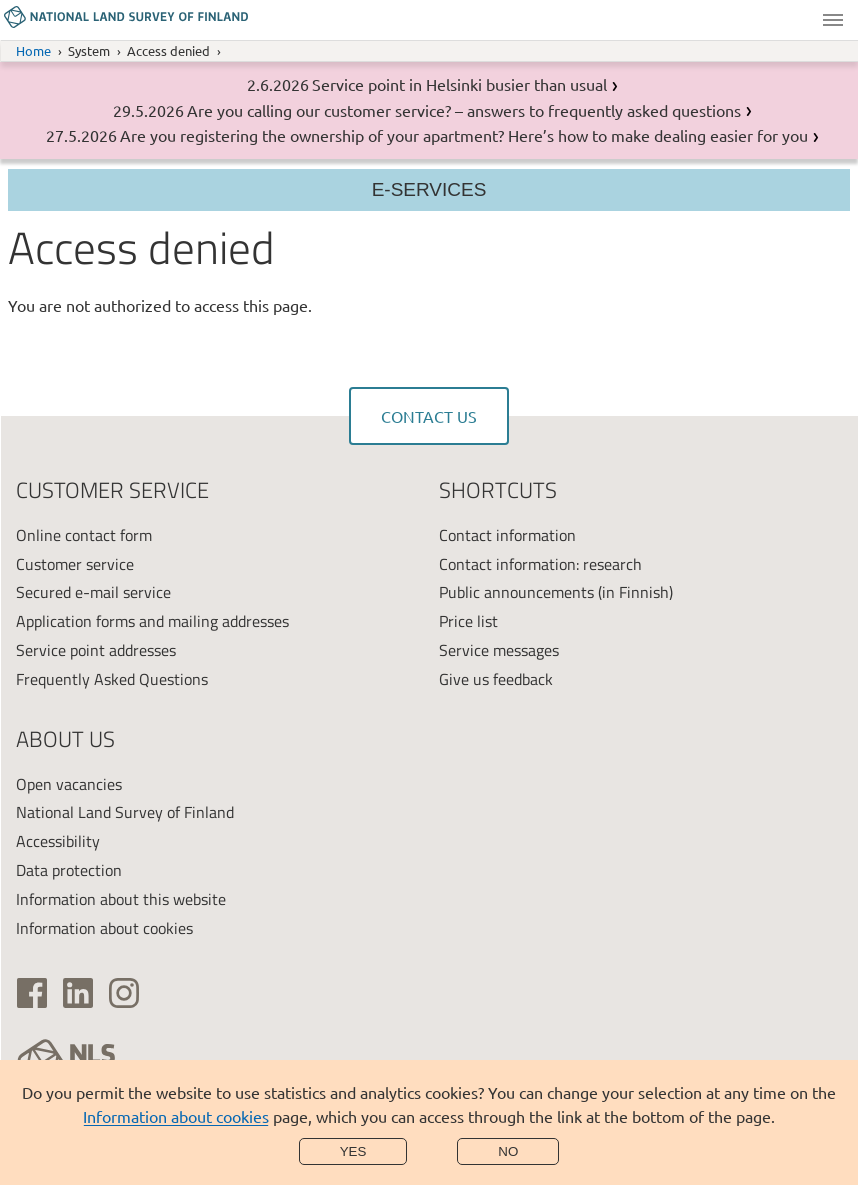 This screenshot has height=1185, width=858. I want to click on Service messages, so click(499, 650).